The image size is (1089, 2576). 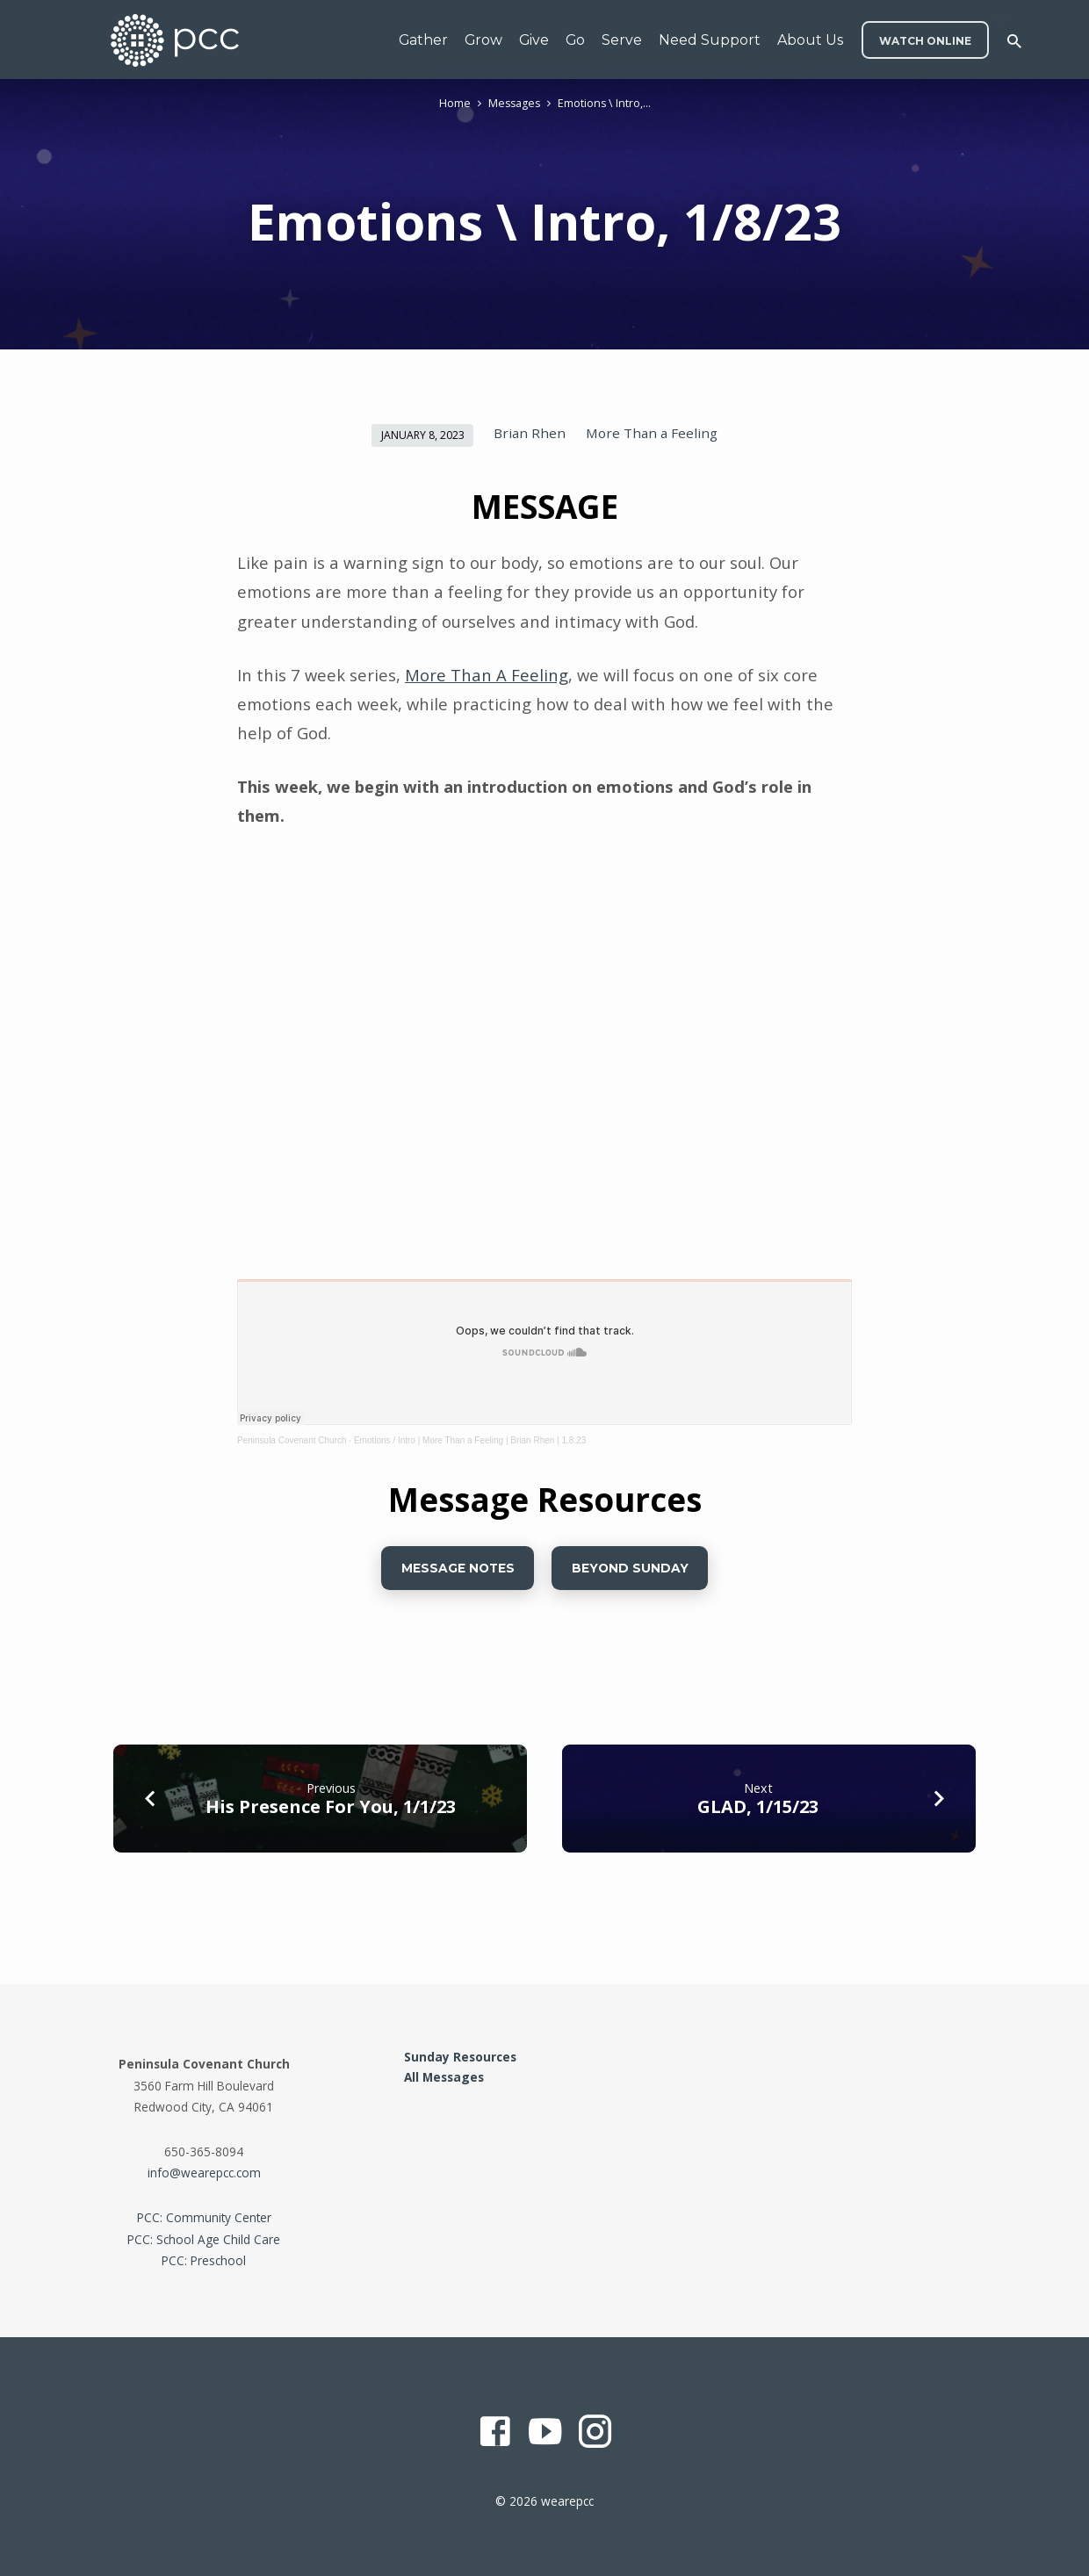 I want to click on PCC: School Age Child Care, so click(x=203, y=2239).